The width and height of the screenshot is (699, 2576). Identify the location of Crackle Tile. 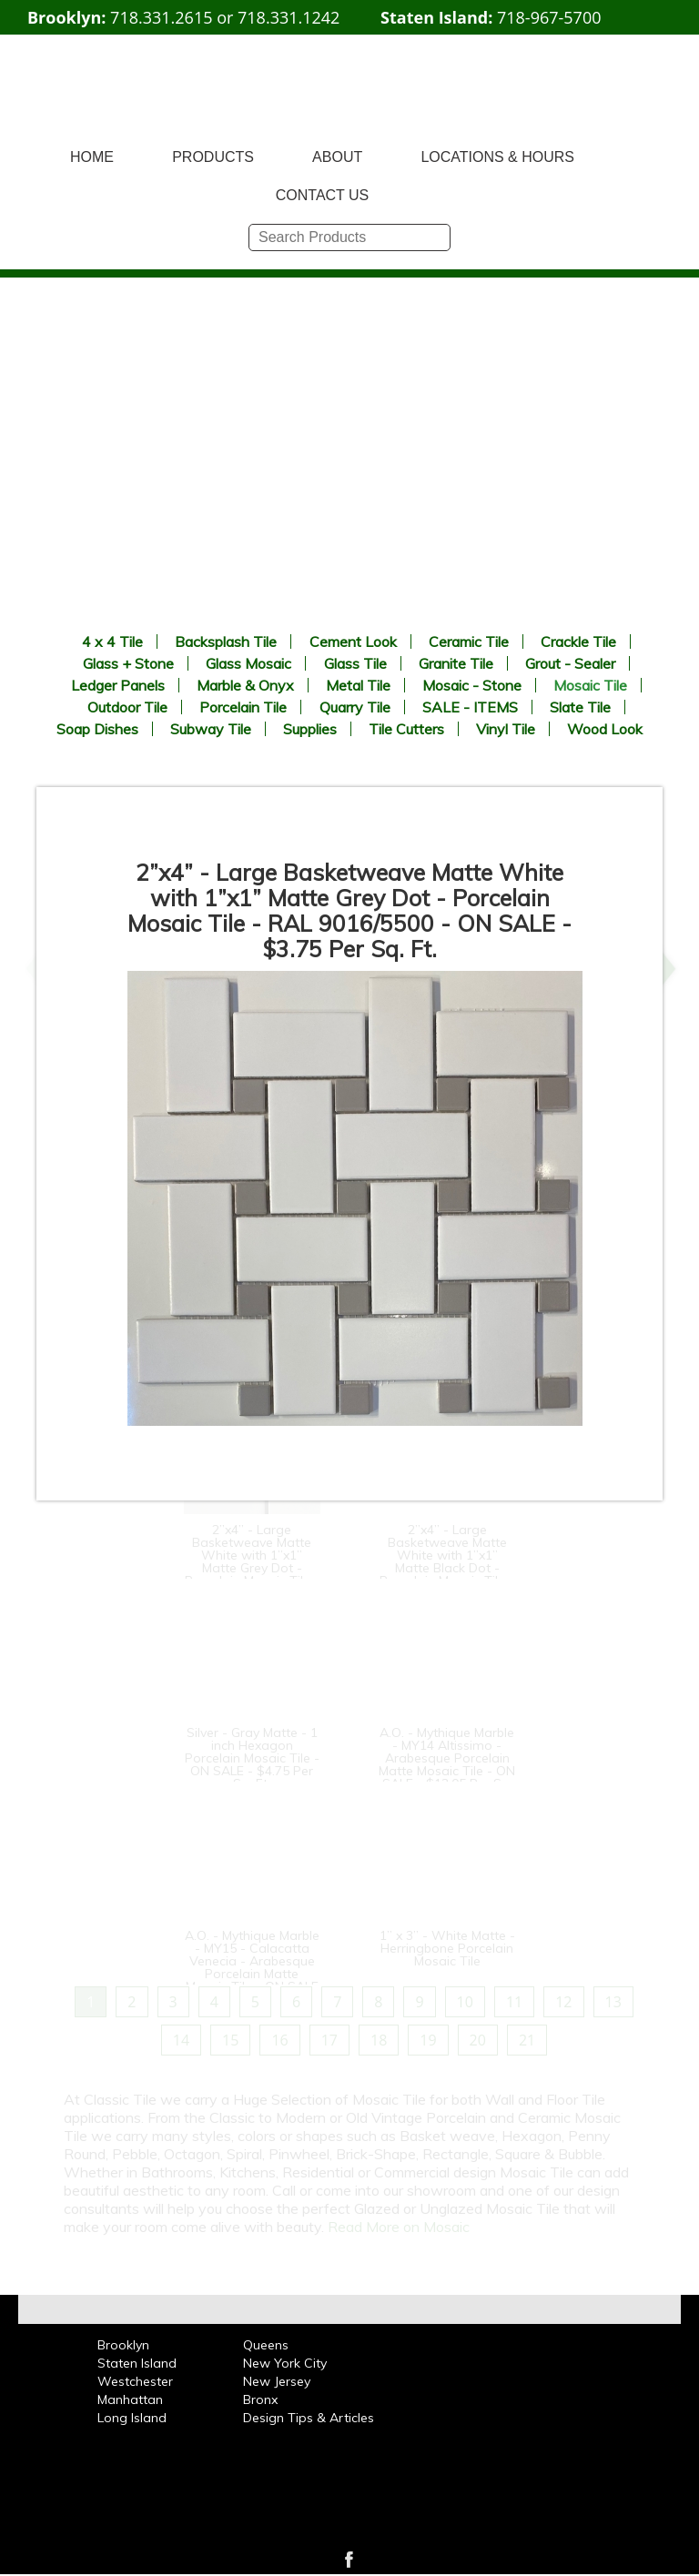
(578, 641).